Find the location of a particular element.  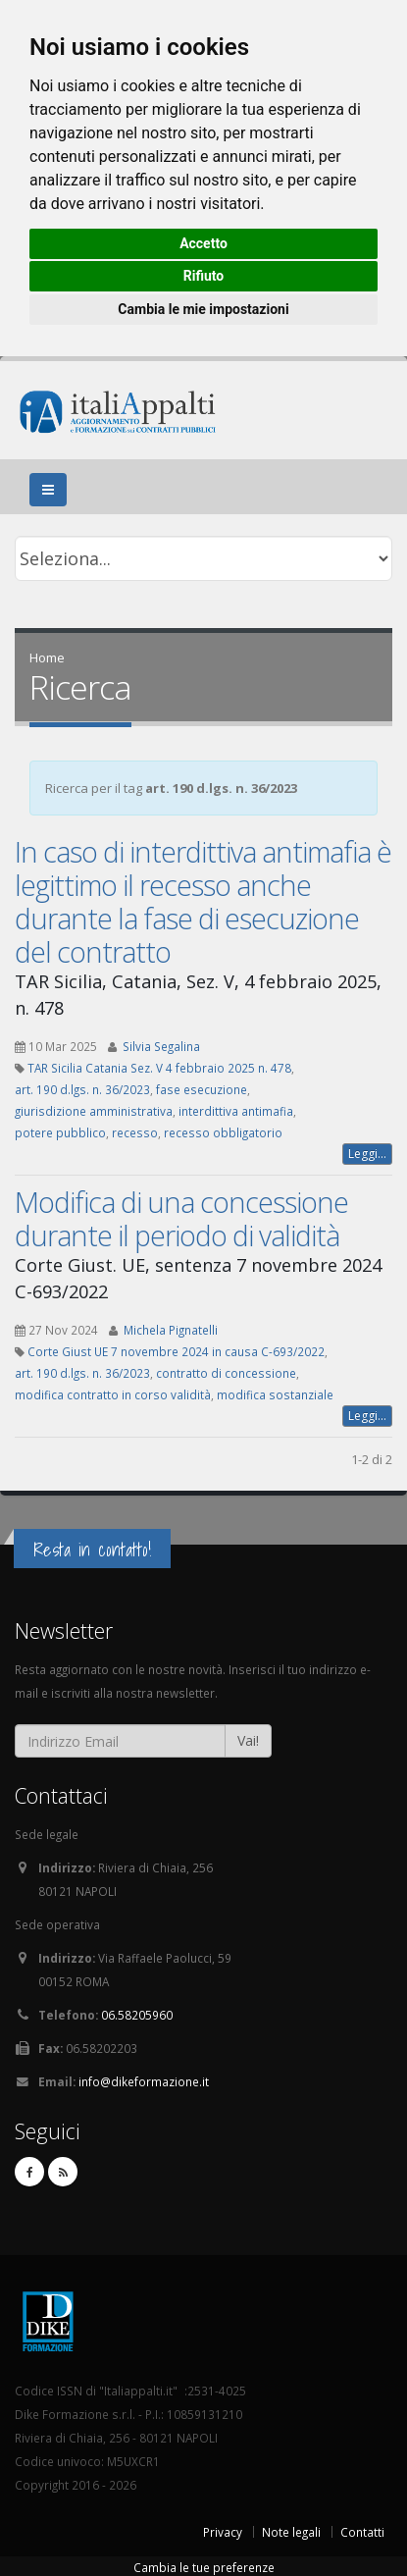

06.58205960 is located at coordinates (137, 2015).